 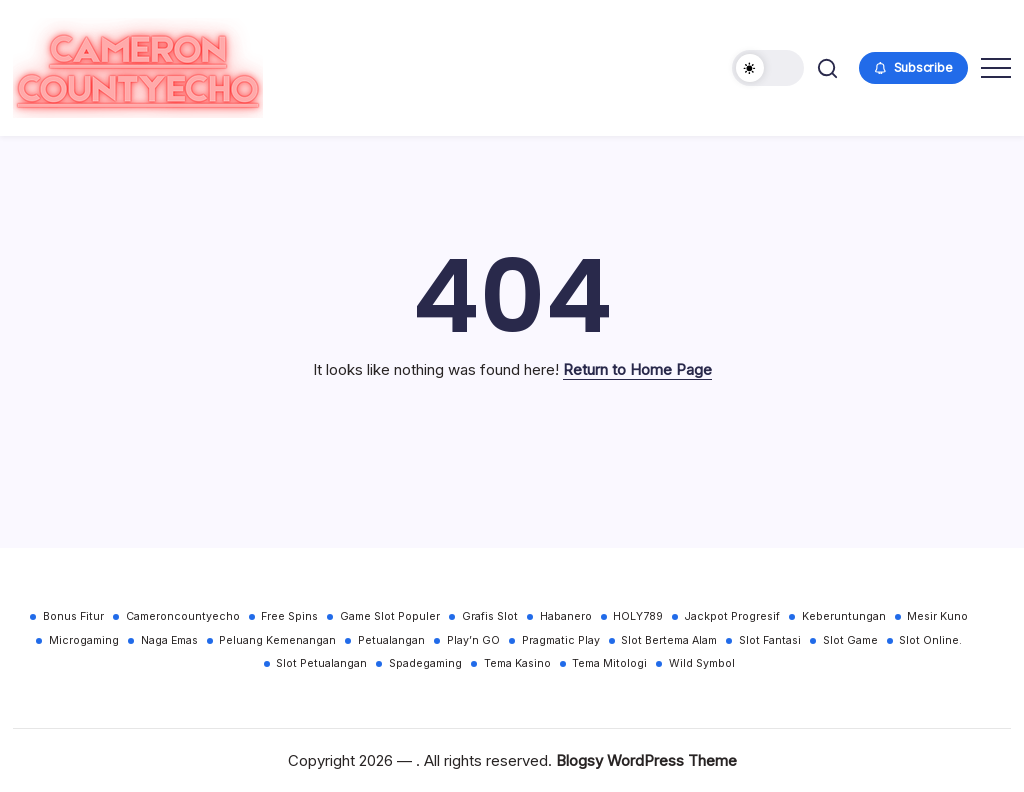 What do you see at coordinates (732, 616) in the screenshot?
I see `Jackpot Progresif [Jackpot Progresif (30 items)]` at bounding box center [732, 616].